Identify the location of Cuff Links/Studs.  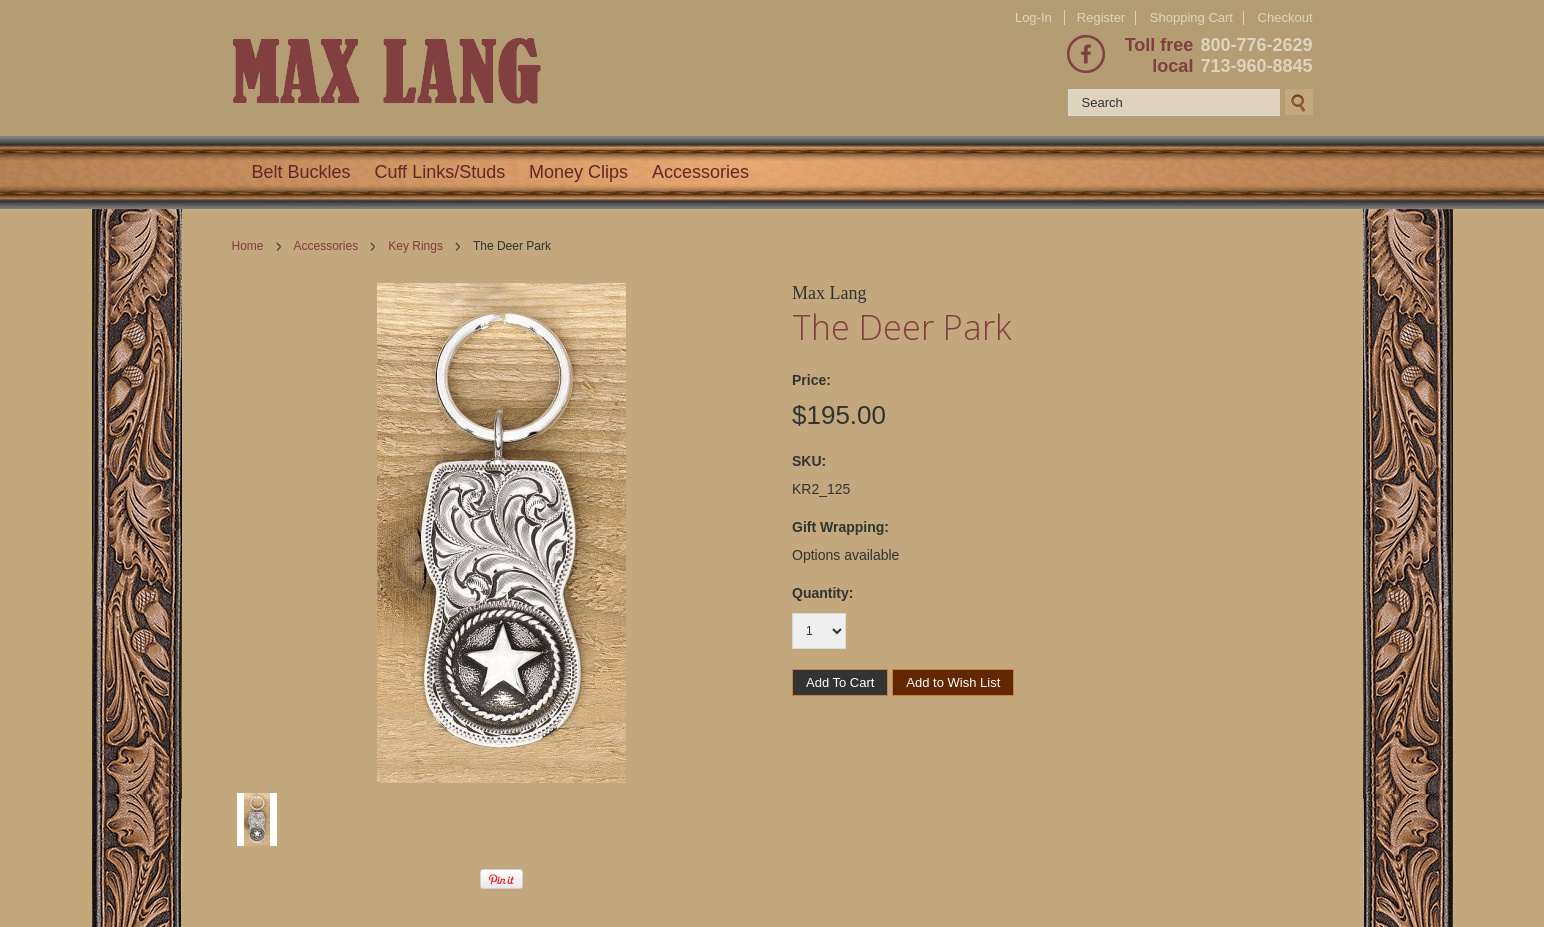
(439, 172).